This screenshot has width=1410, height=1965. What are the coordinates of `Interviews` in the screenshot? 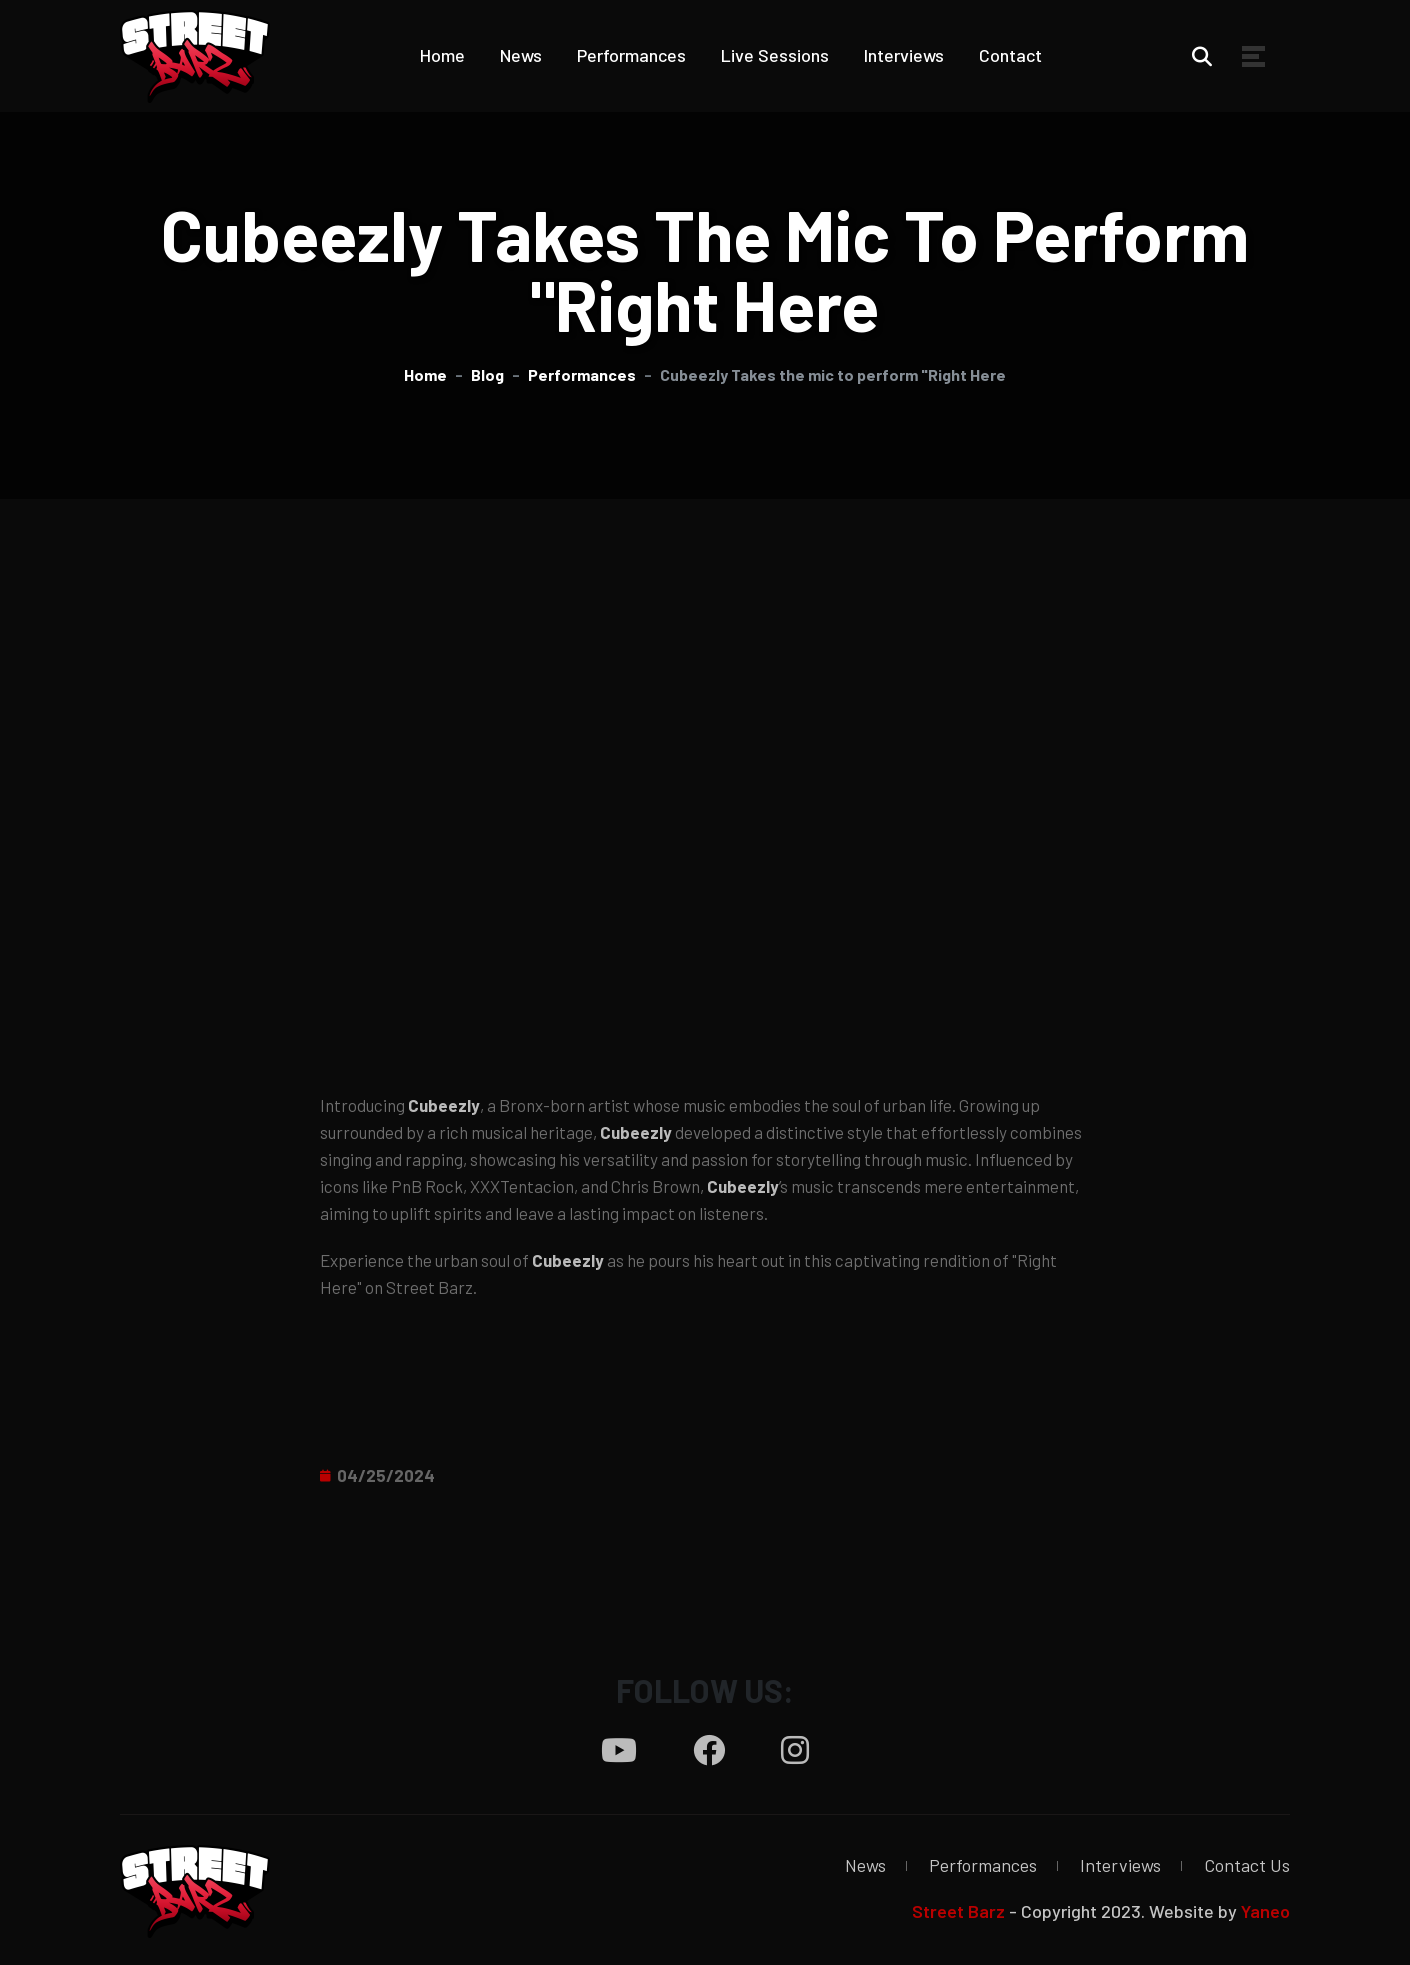 It's located at (904, 55).